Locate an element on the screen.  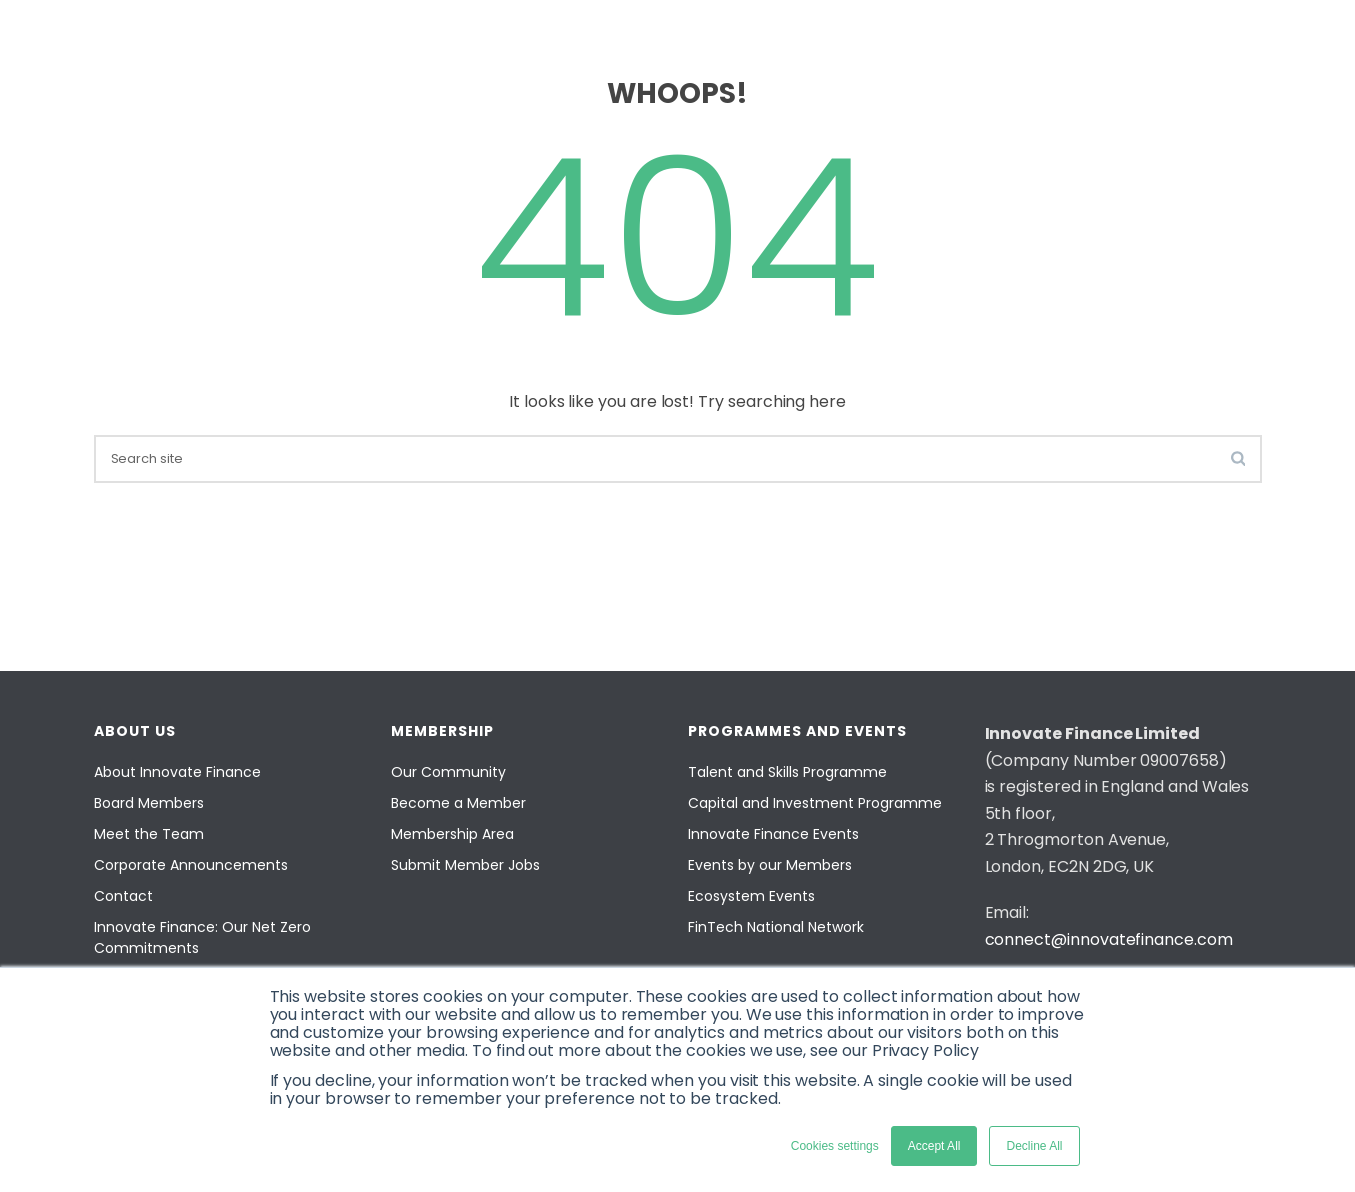
Innovate Finance Events is located at coordinates (773, 834).